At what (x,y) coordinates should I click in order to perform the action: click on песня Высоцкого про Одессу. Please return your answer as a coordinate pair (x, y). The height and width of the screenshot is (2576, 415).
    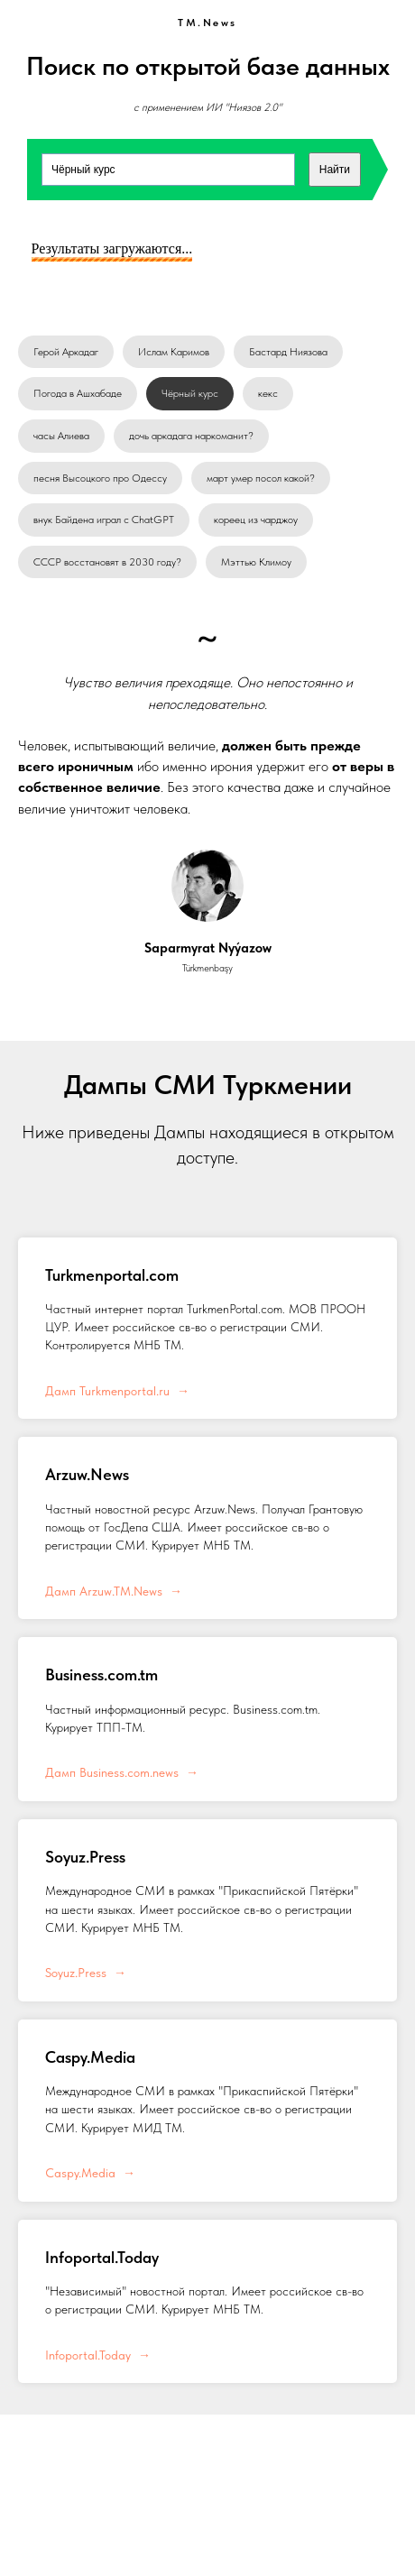
    Looking at the image, I should click on (100, 478).